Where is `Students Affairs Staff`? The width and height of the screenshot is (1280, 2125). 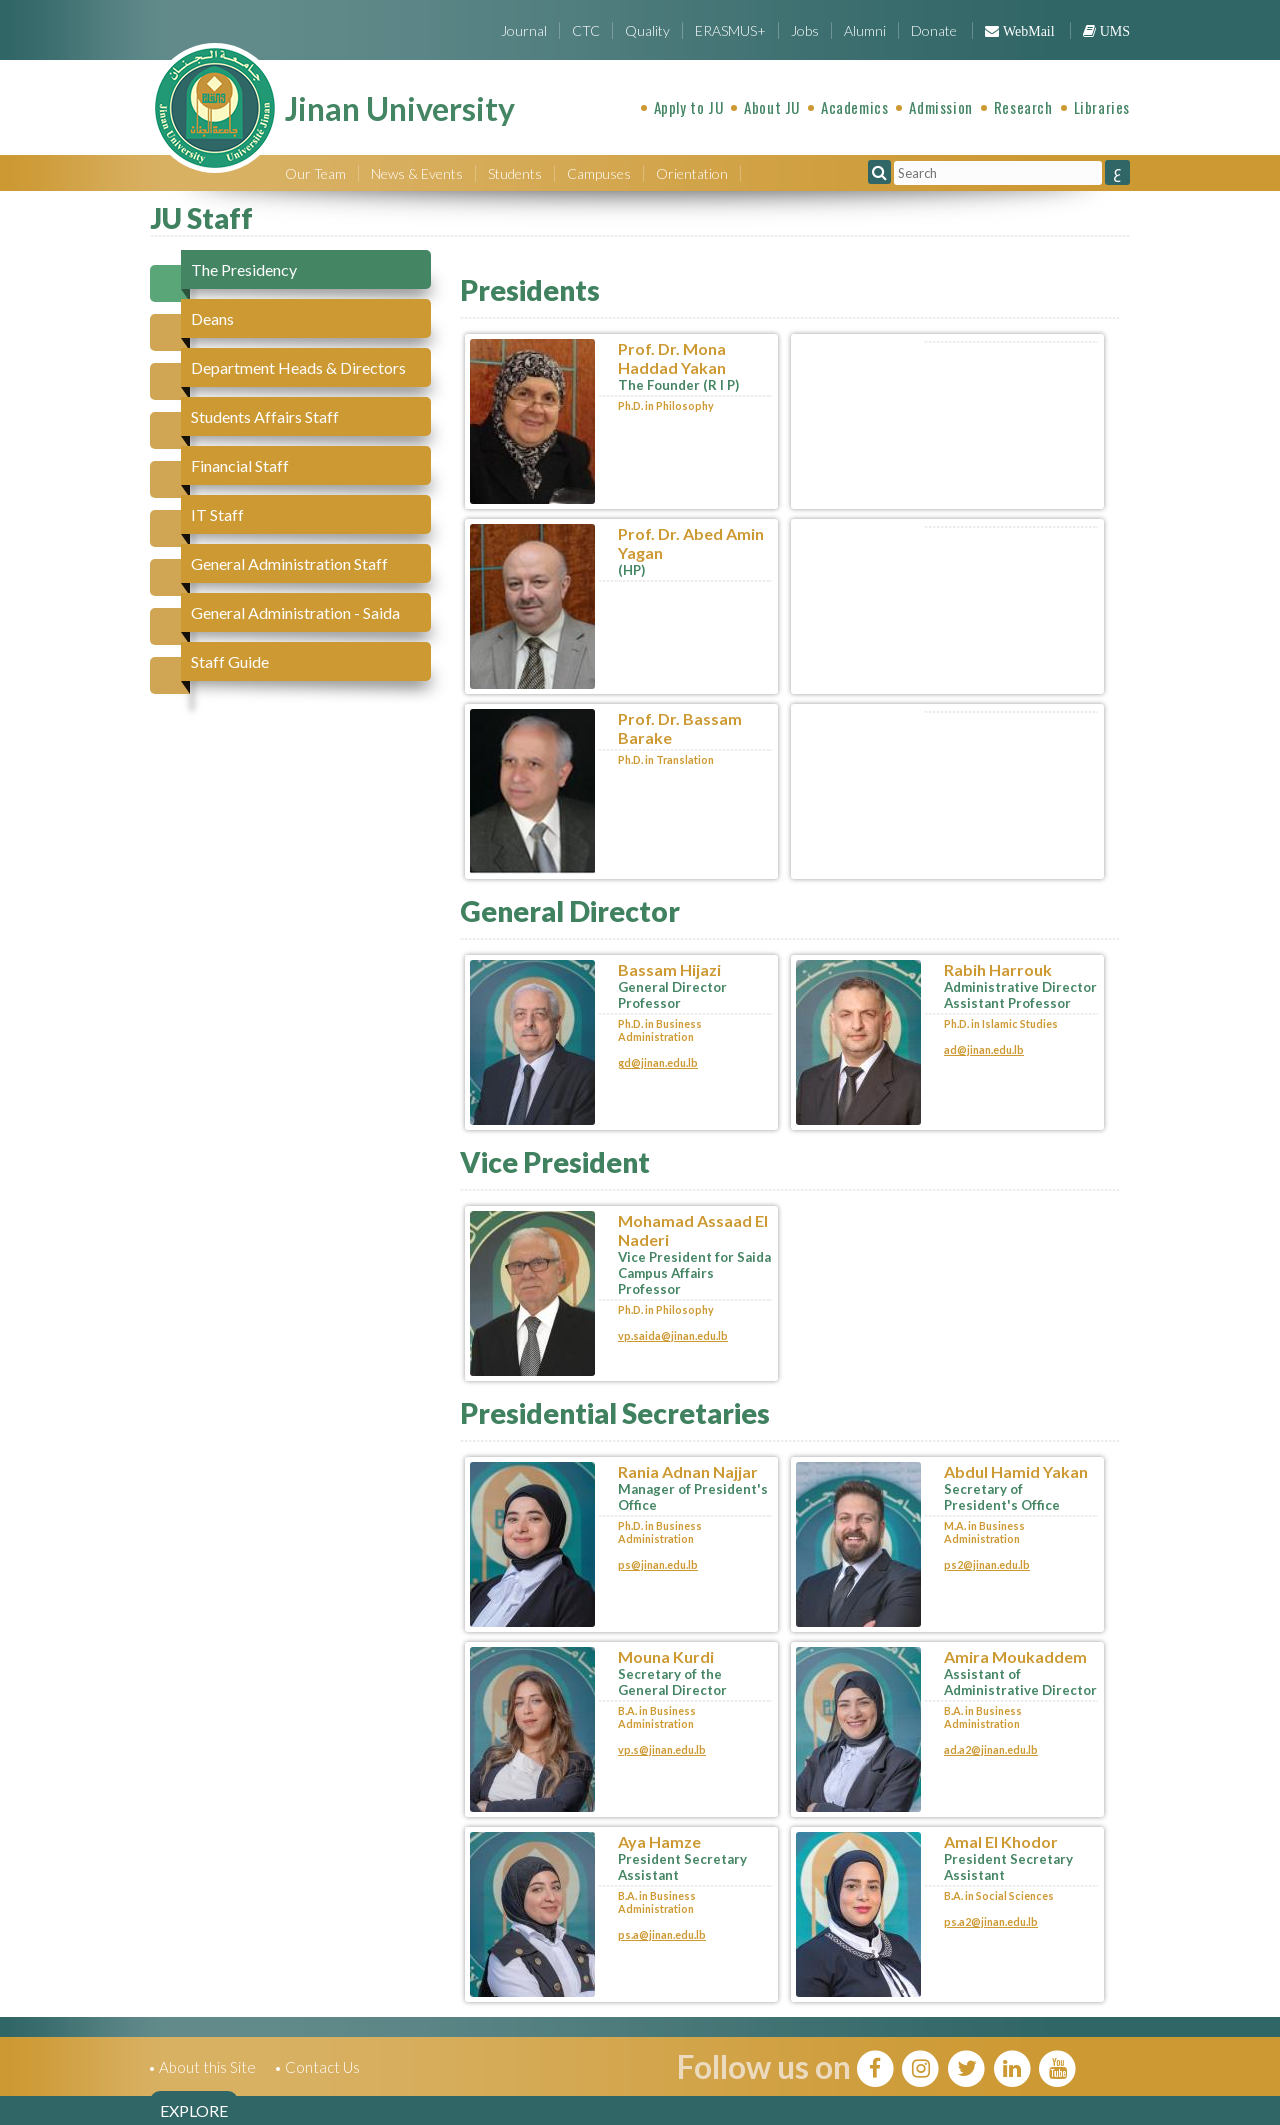
Students Affairs Staff is located at coordinates (265, 416).